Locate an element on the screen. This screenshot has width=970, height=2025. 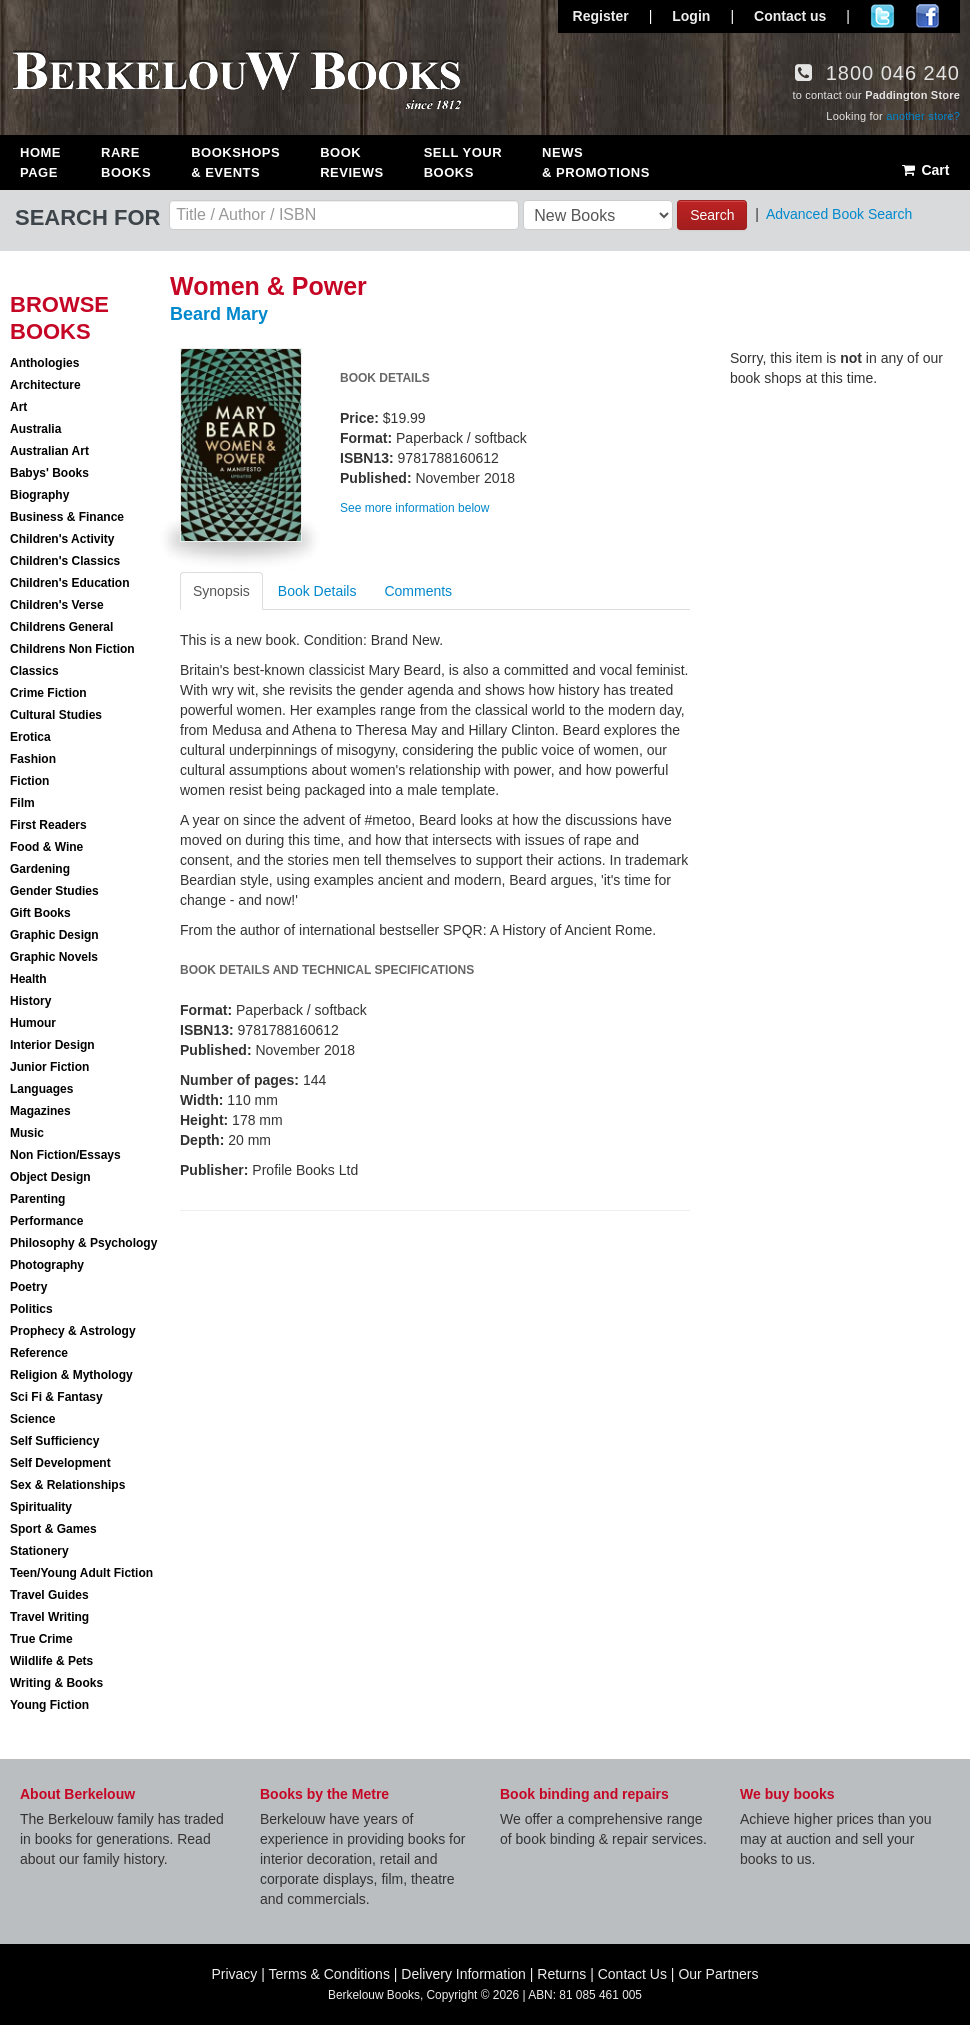
Terms & Conditions is located at coordinates (329, 1974).